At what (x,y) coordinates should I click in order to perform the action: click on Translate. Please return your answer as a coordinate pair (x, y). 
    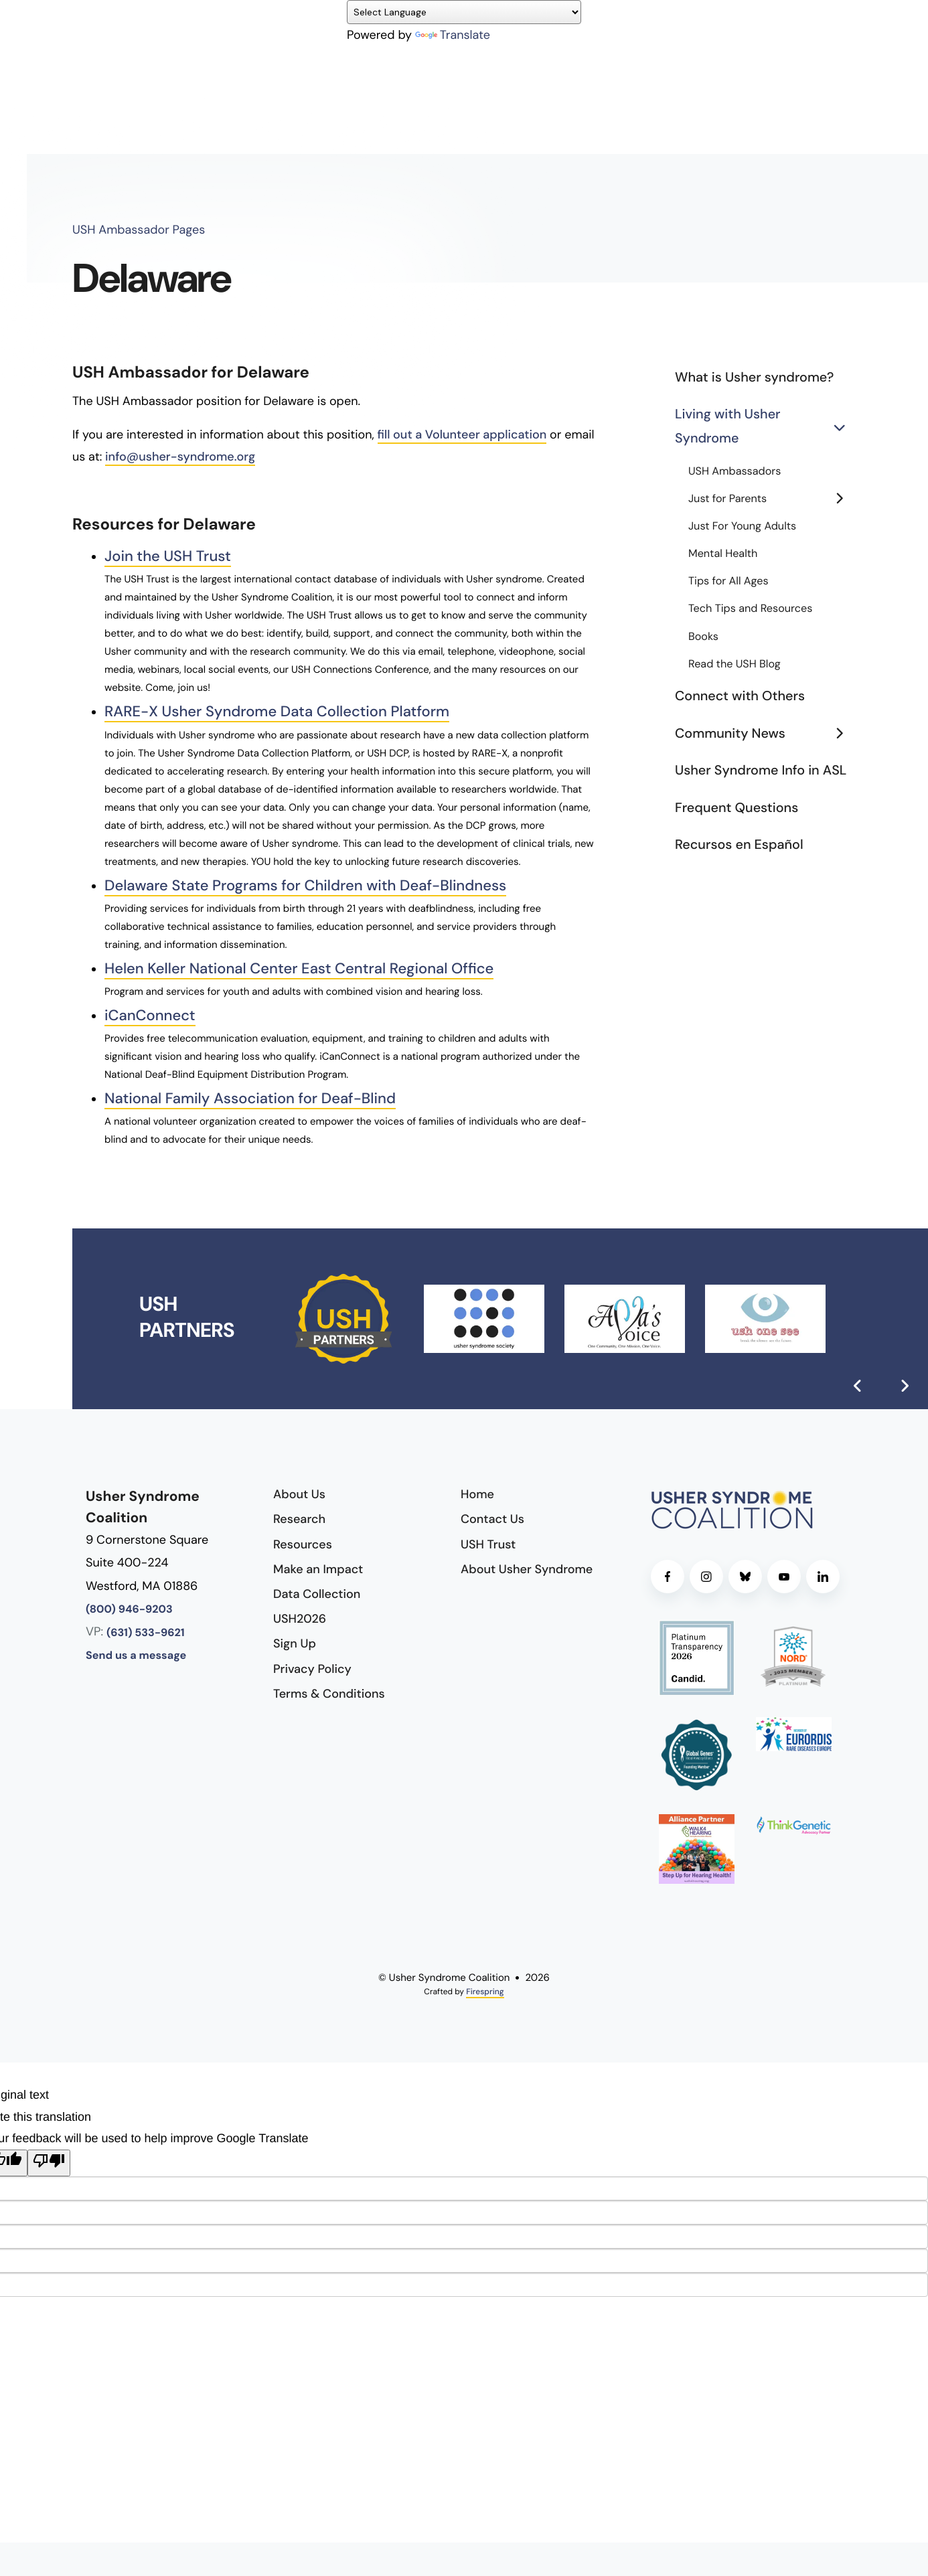
    Looking at the image, I should click on (452, 35).